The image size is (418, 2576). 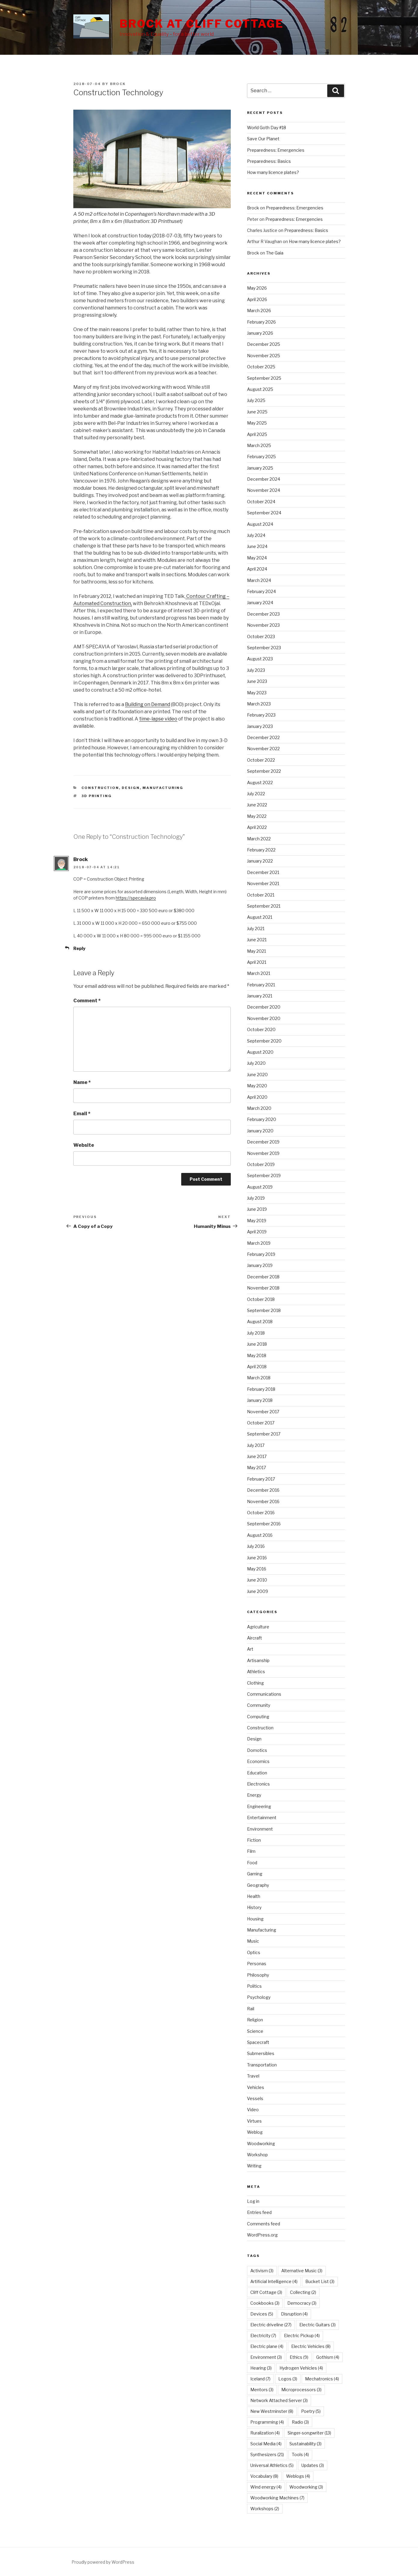 I want to click on April 2025, so click(x=257, y=434).